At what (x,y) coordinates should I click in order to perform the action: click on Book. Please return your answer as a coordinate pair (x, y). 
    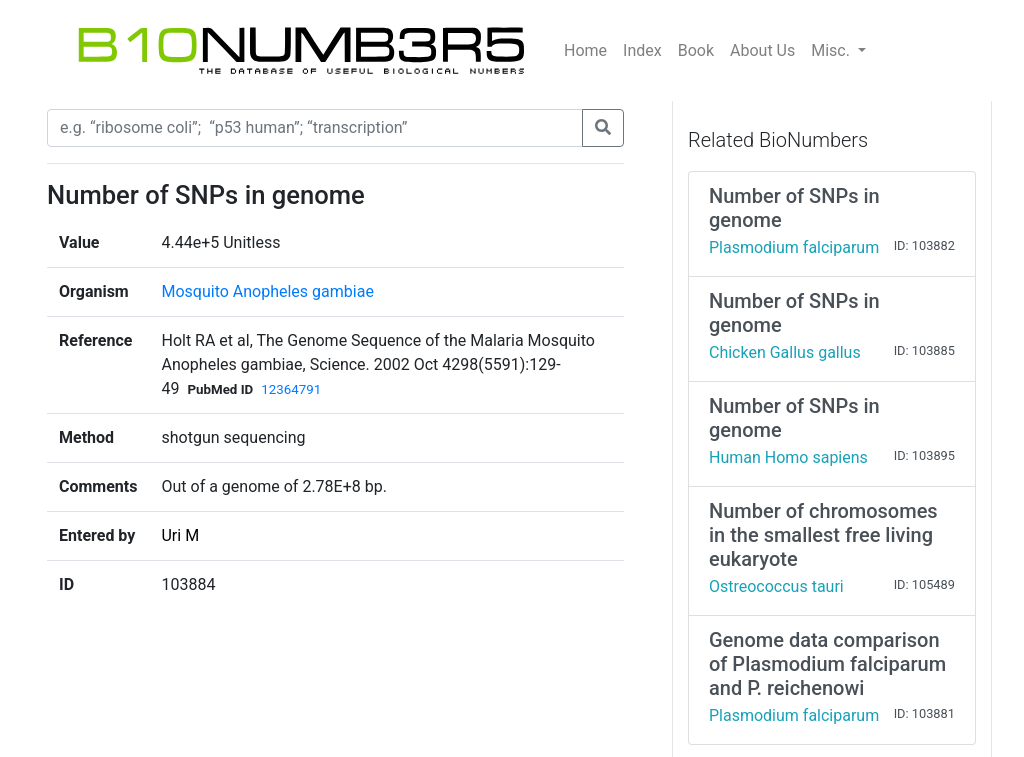
    Looking at the image, I should click on (696, 50).